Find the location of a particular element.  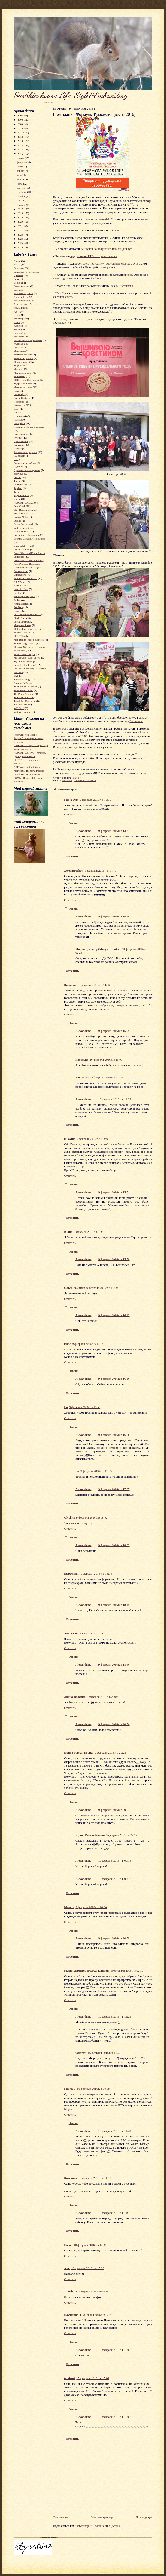

Twisted Threads is located at coordinates (22, 704).